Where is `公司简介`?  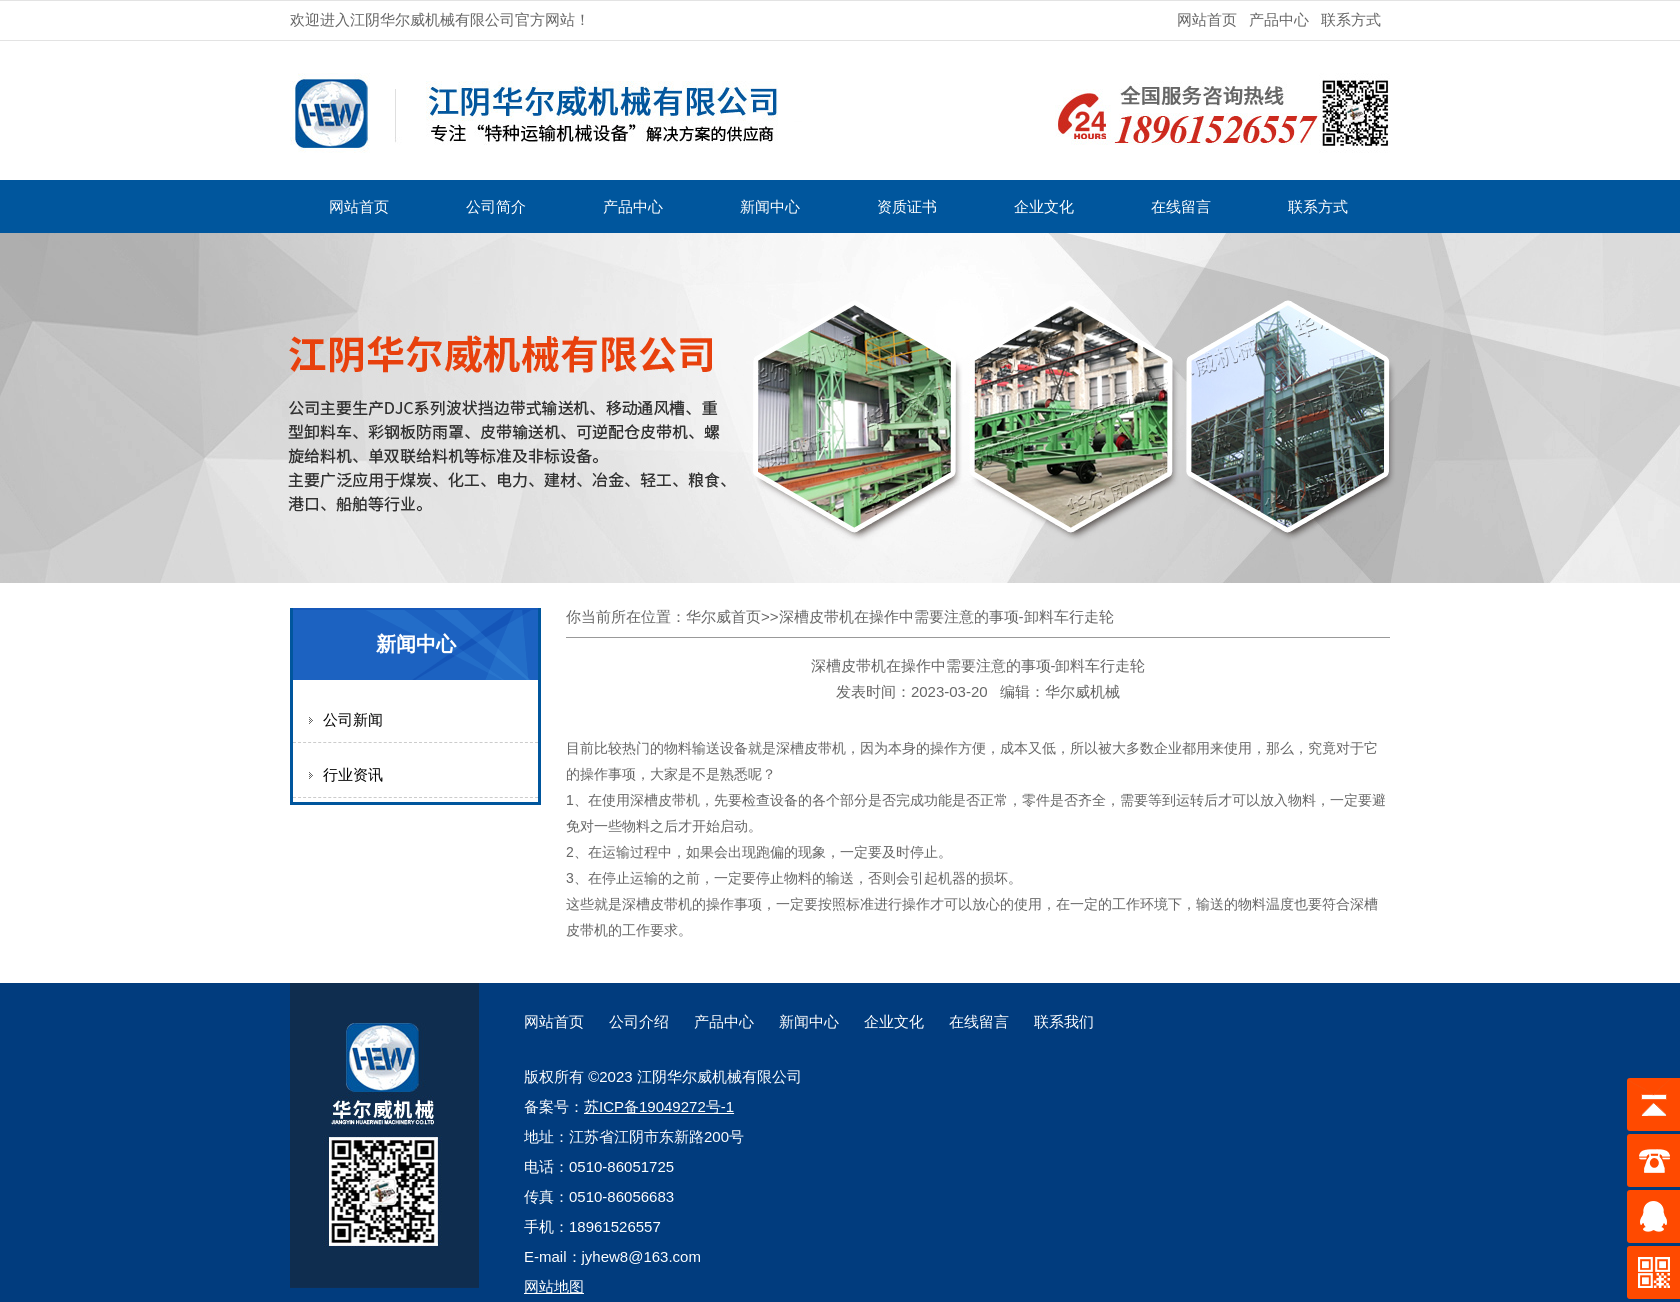 公司简介 is located at coordinates (496, 206).